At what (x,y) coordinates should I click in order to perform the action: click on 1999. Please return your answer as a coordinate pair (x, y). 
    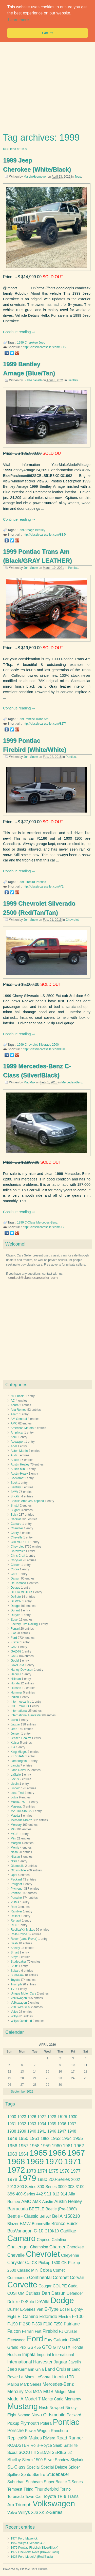
    Looking at the image, I should click on (20, 342).